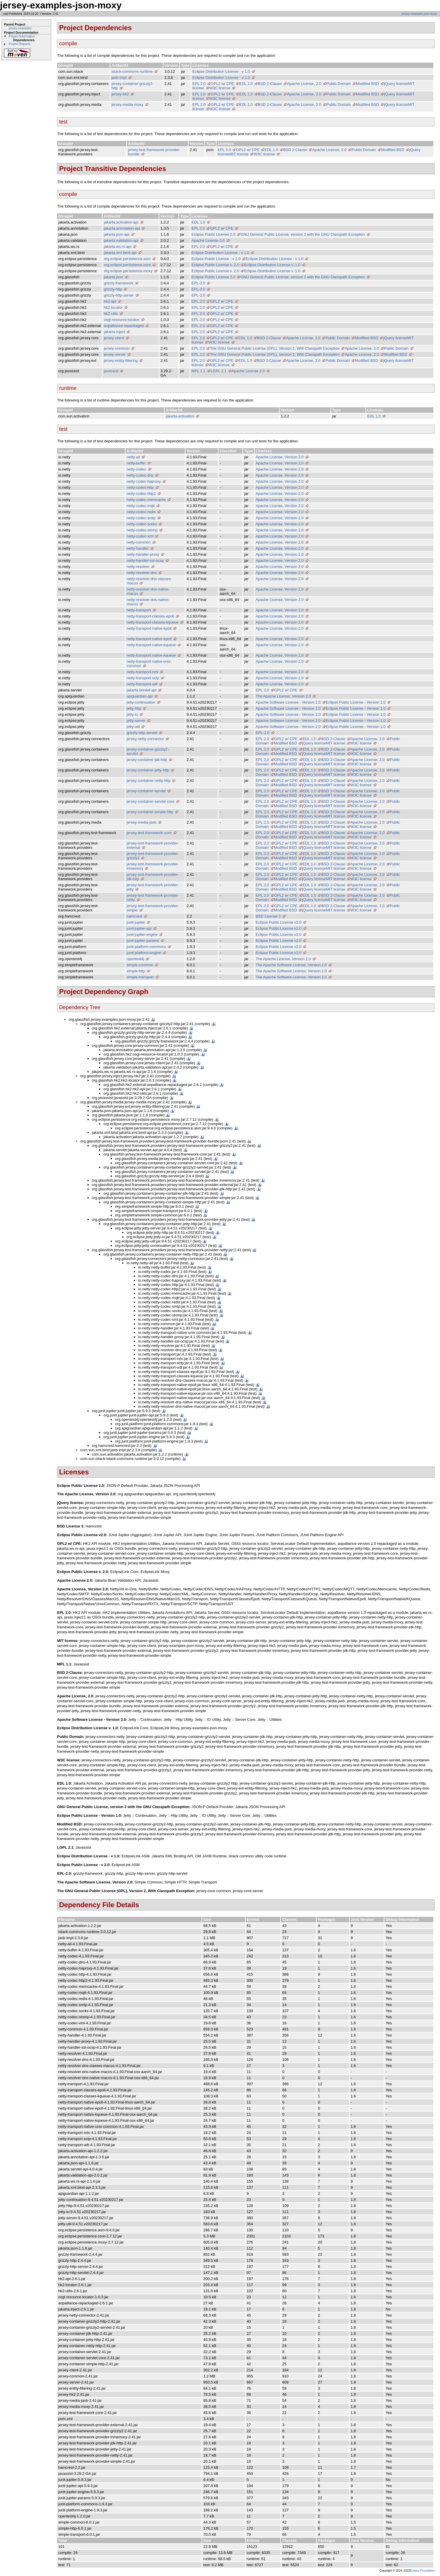 The image size is (440, 2576). I want to click on LGPL 2.1, so click(218, 371).